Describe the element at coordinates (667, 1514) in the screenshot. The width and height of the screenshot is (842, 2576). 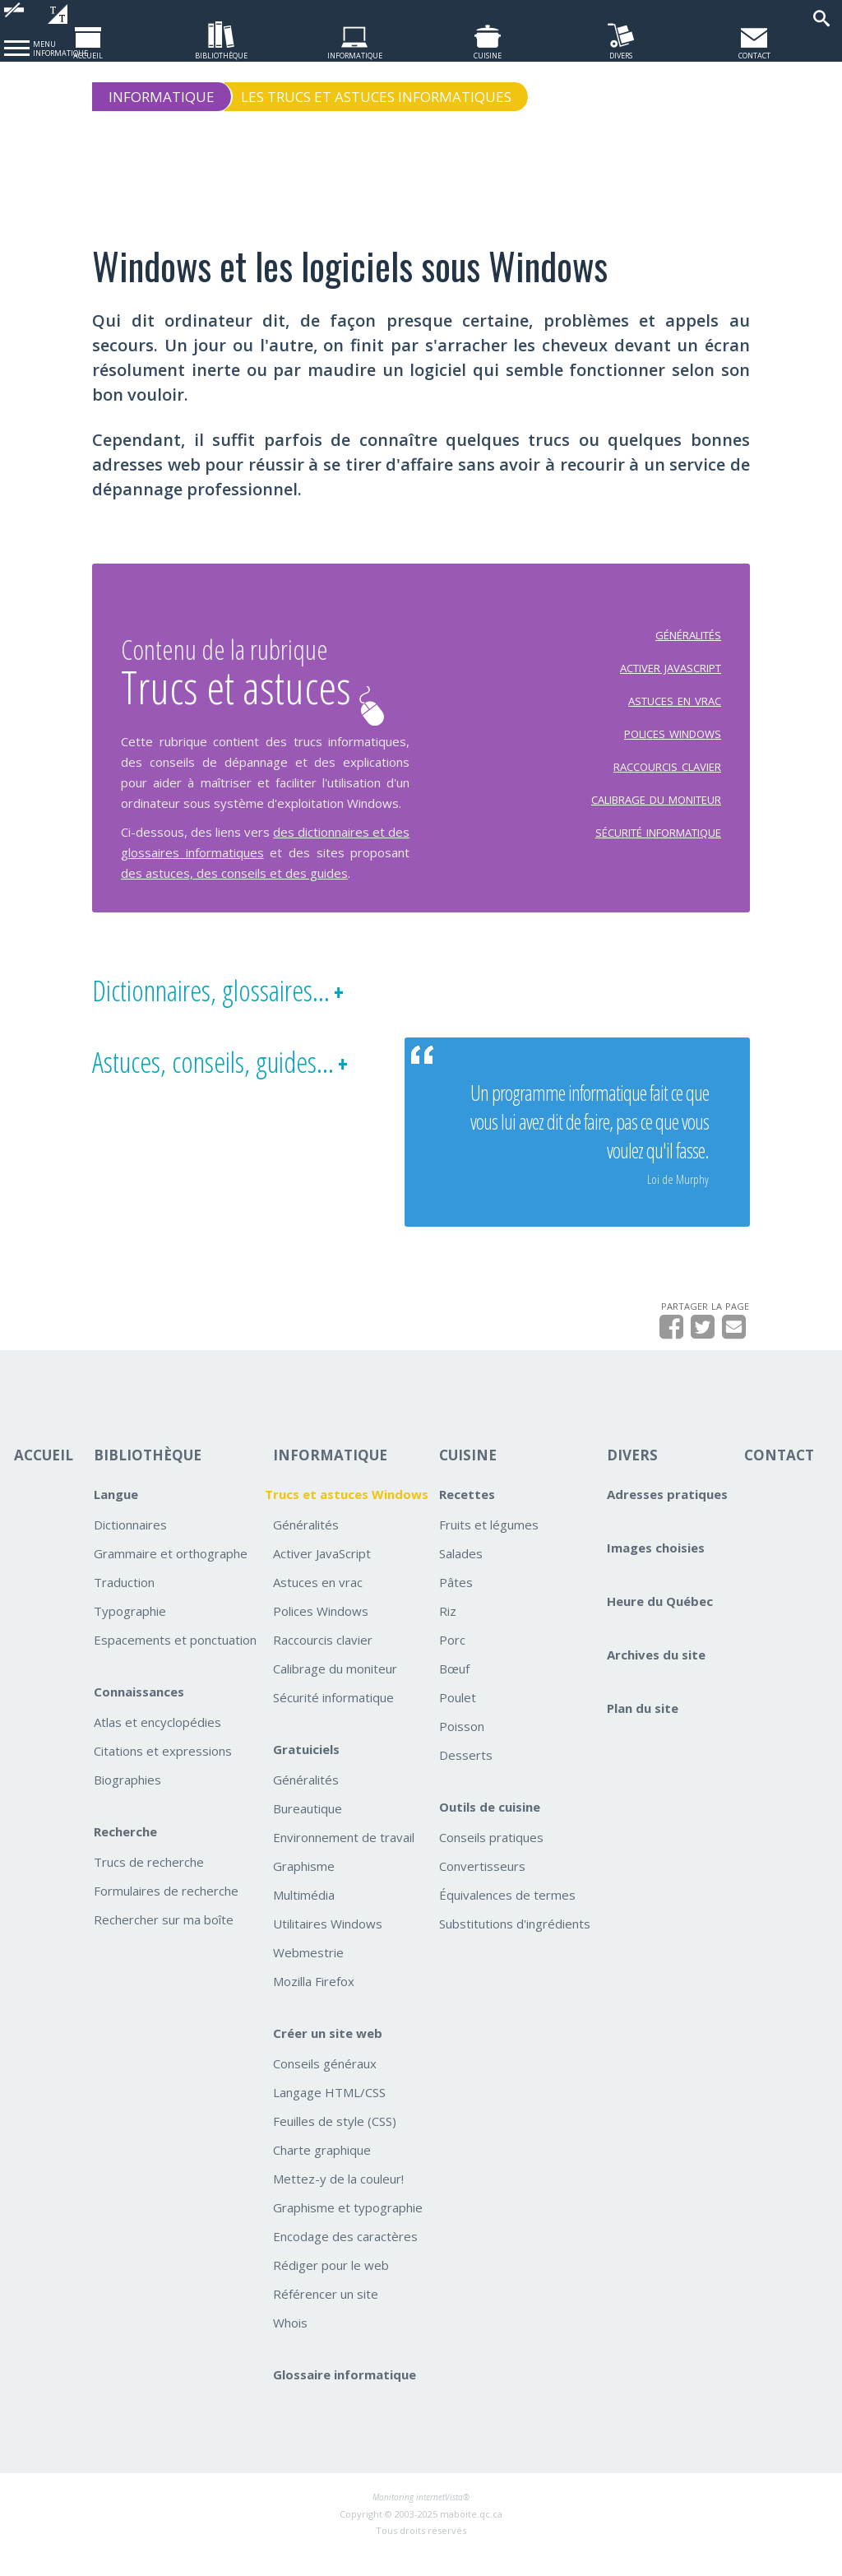
I see `Adresses pratiques` at that location.